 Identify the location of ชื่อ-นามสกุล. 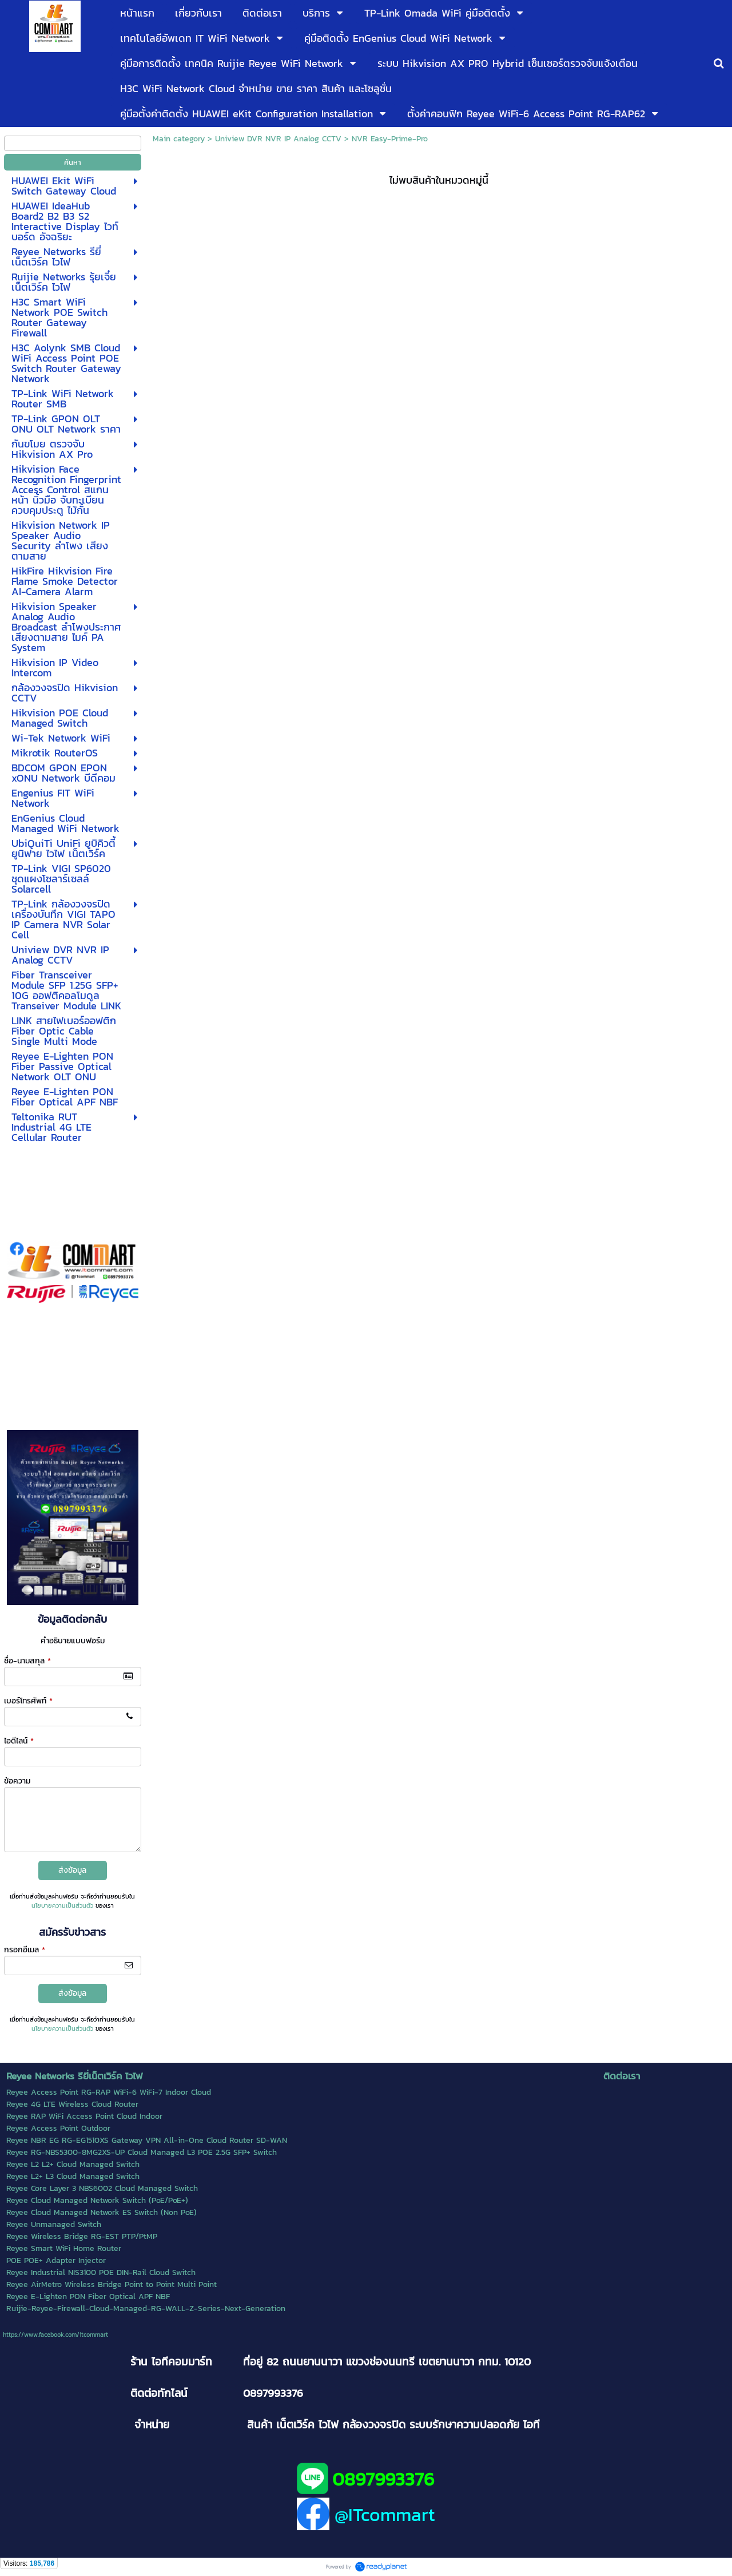
(27, 1661).